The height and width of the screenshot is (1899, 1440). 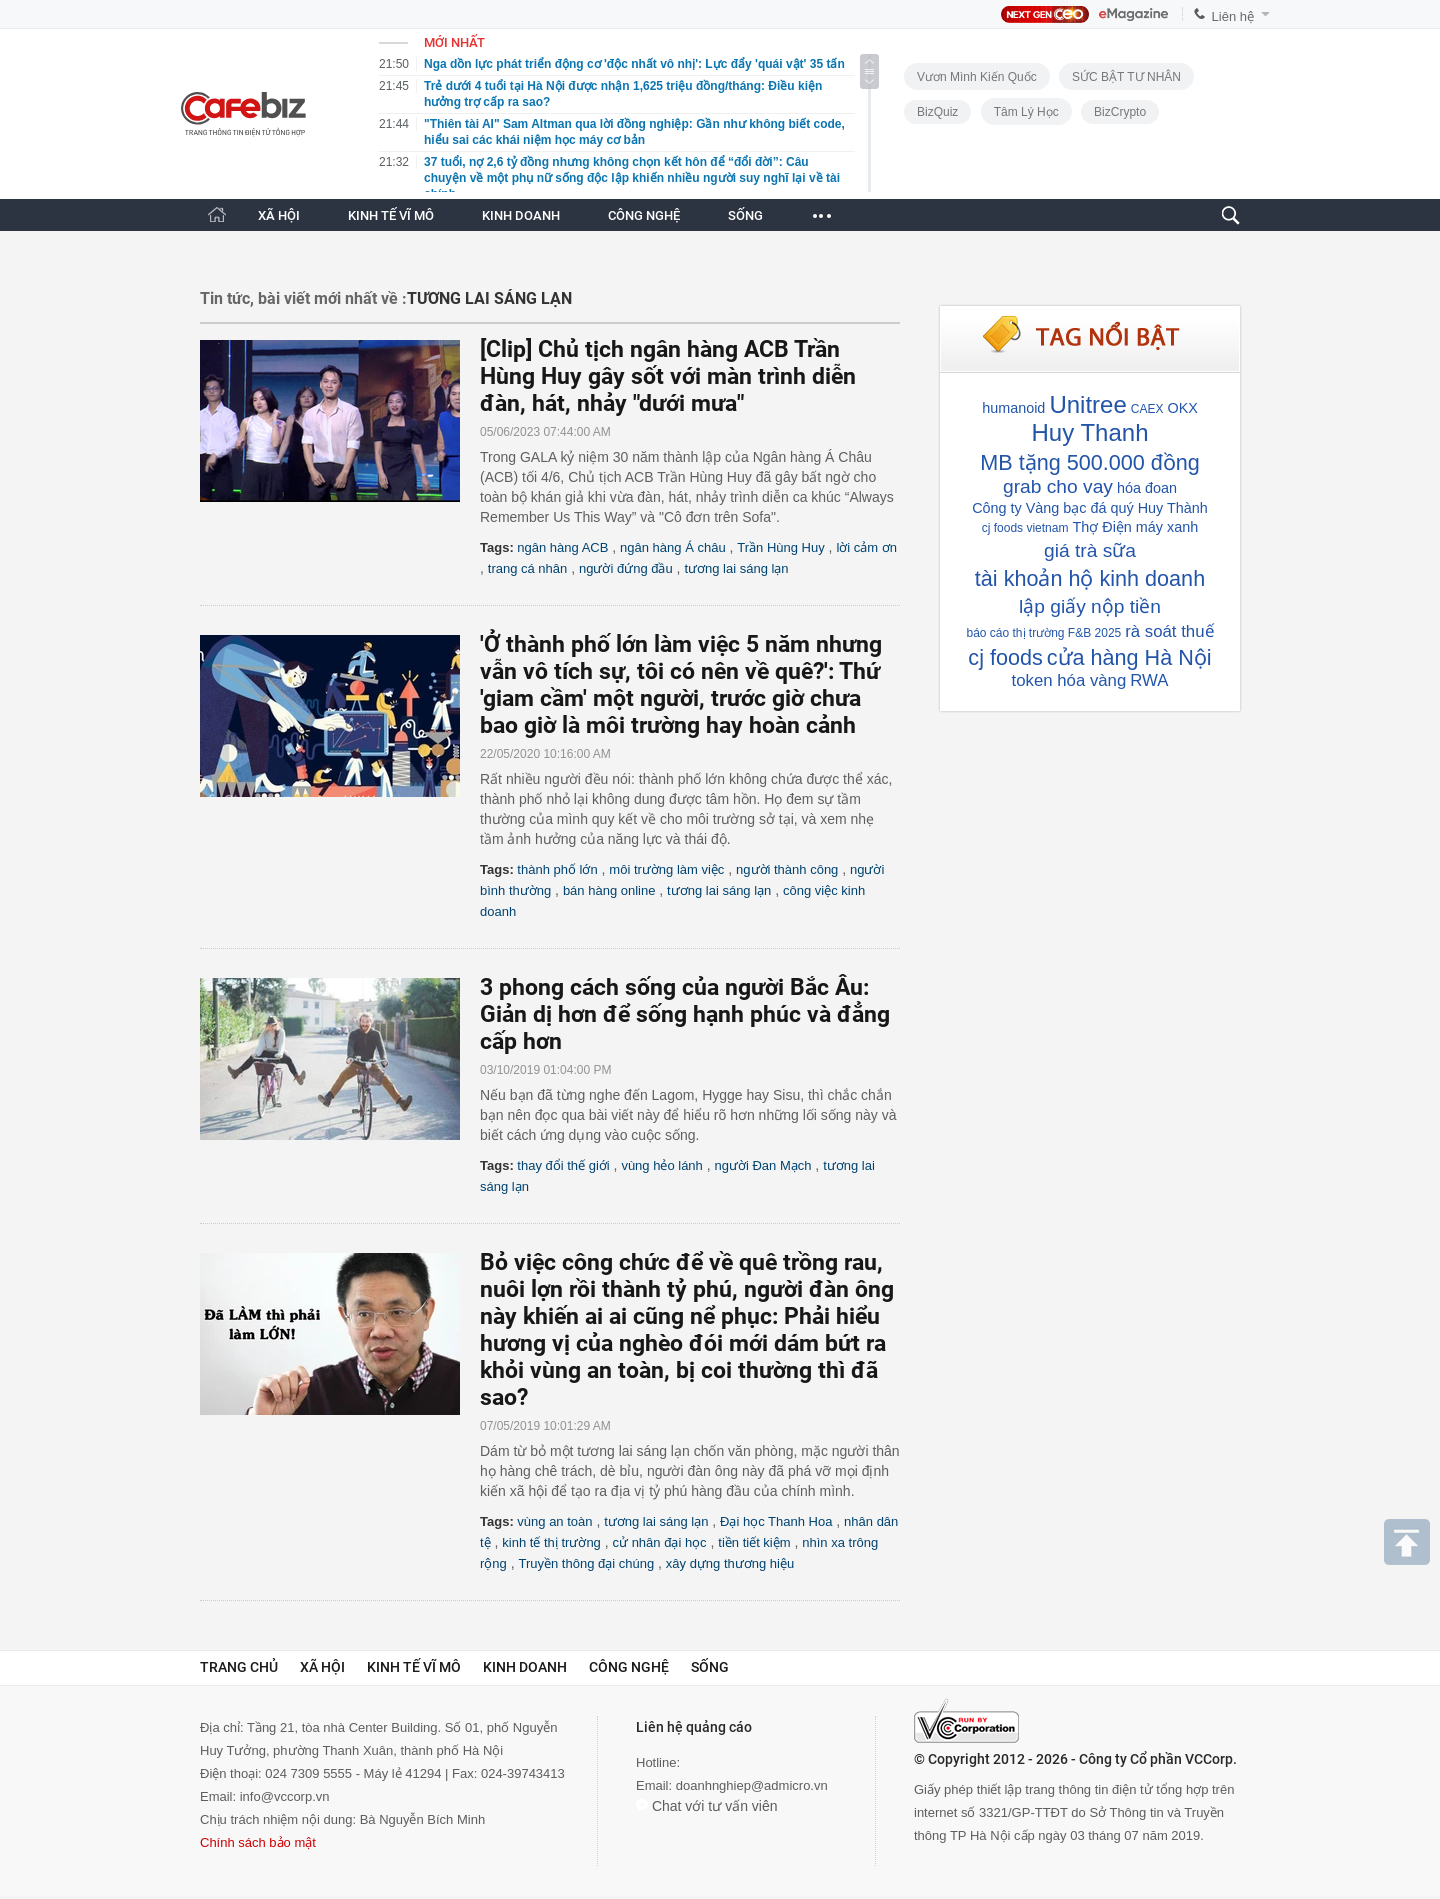 I want to click on người đứng đầu, so click(x=626, y=568).